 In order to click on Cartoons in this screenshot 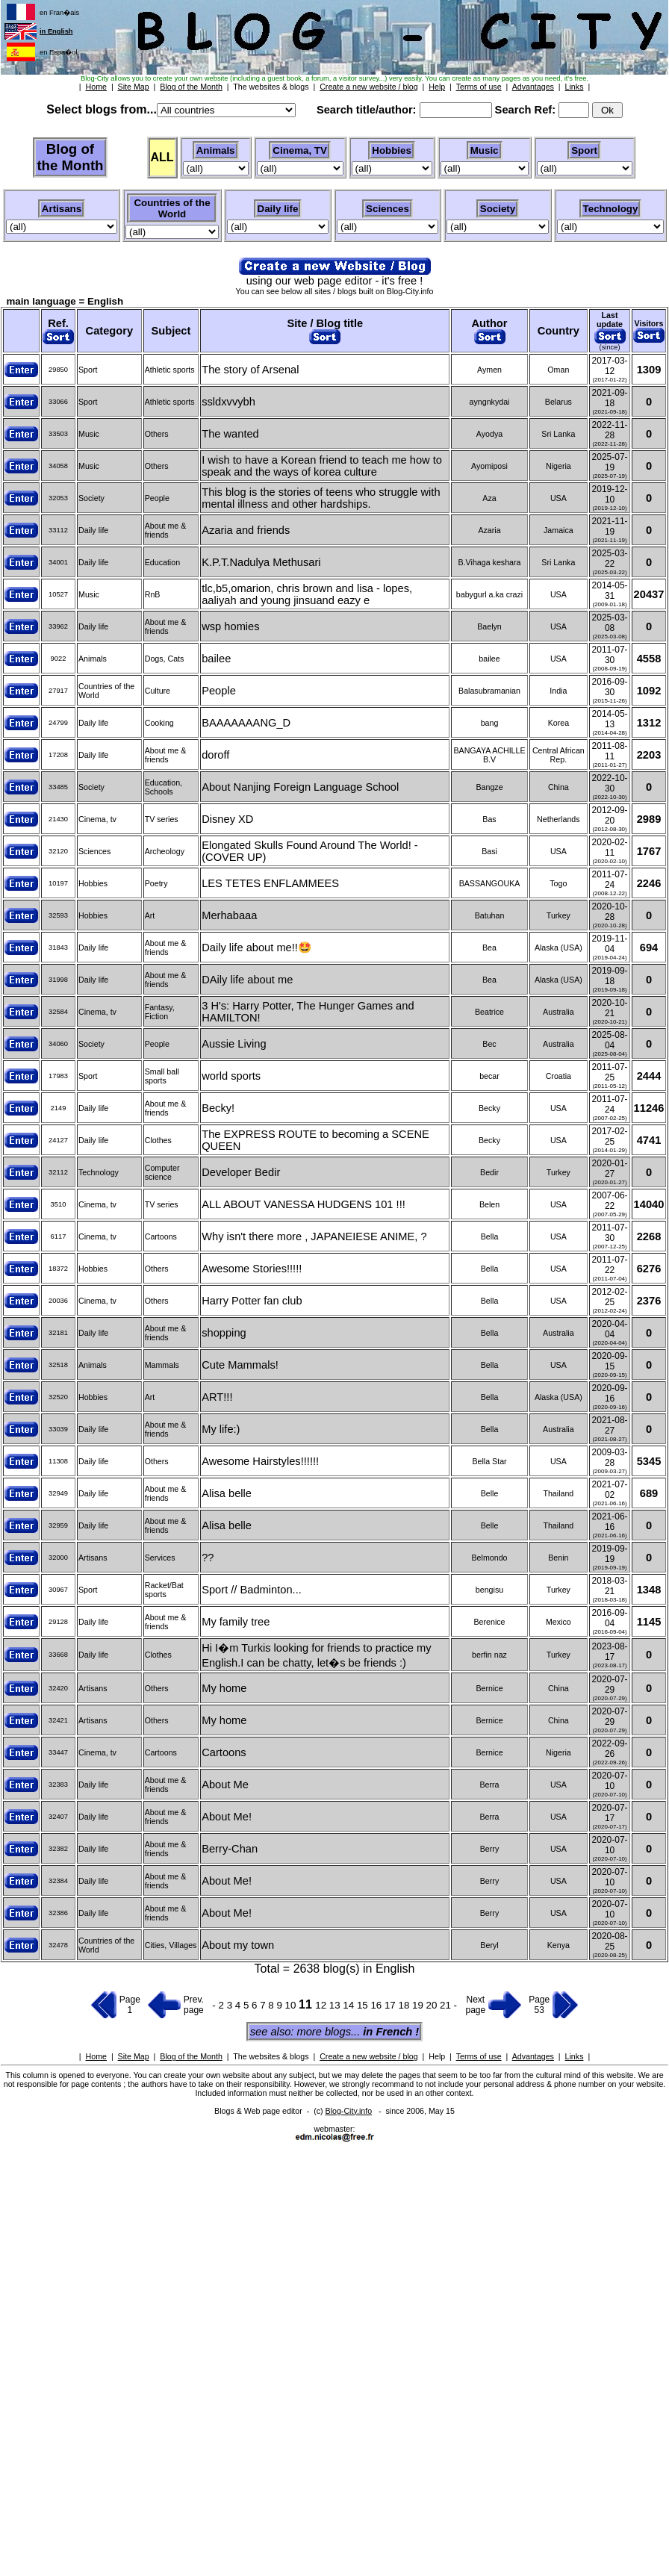, I will do `click(224, 1752)`.